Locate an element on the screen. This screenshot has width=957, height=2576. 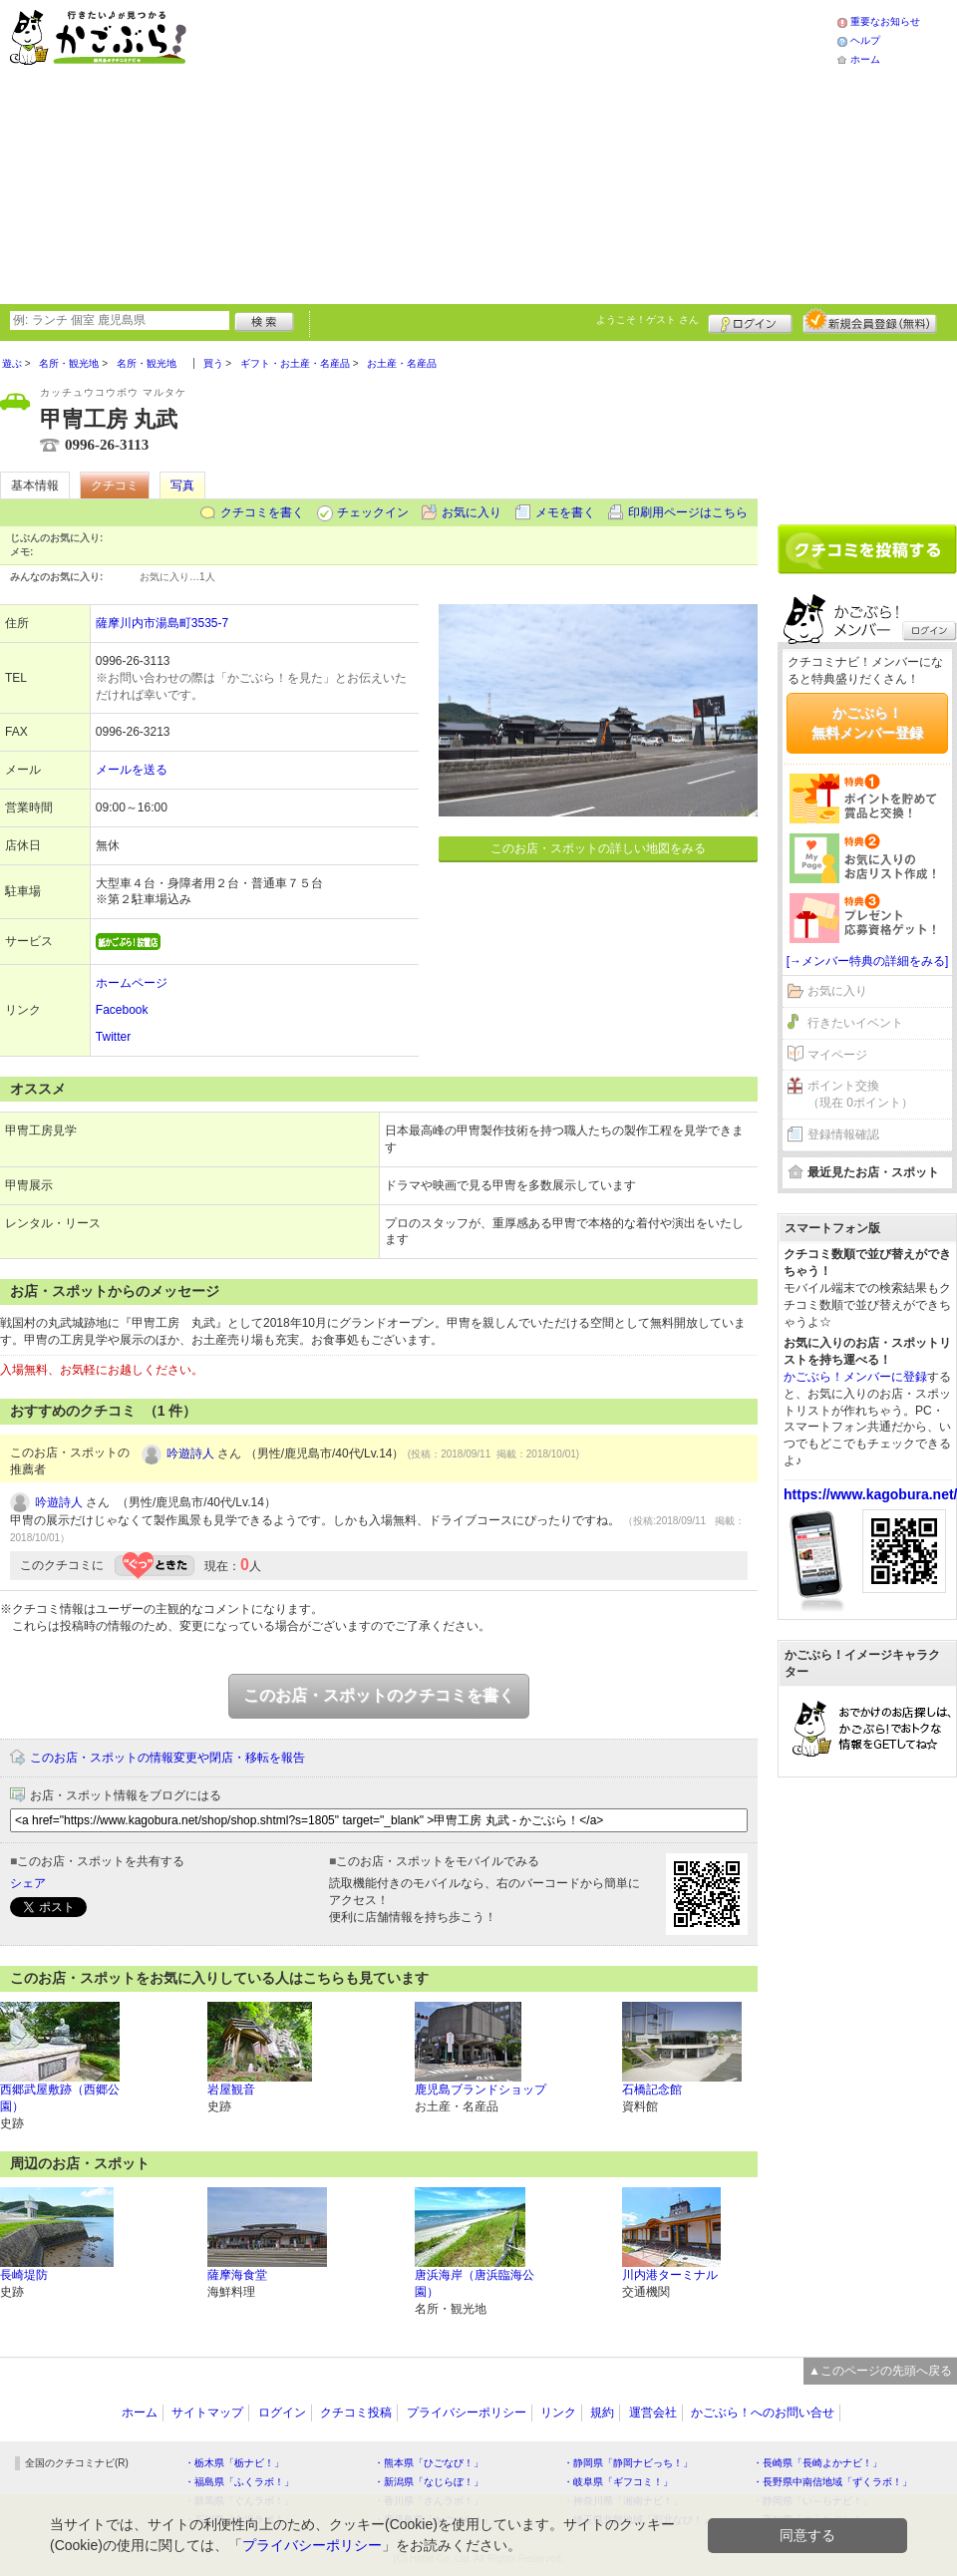
▲このページの先頭へ戻る is located at coordinates (880, 2371).